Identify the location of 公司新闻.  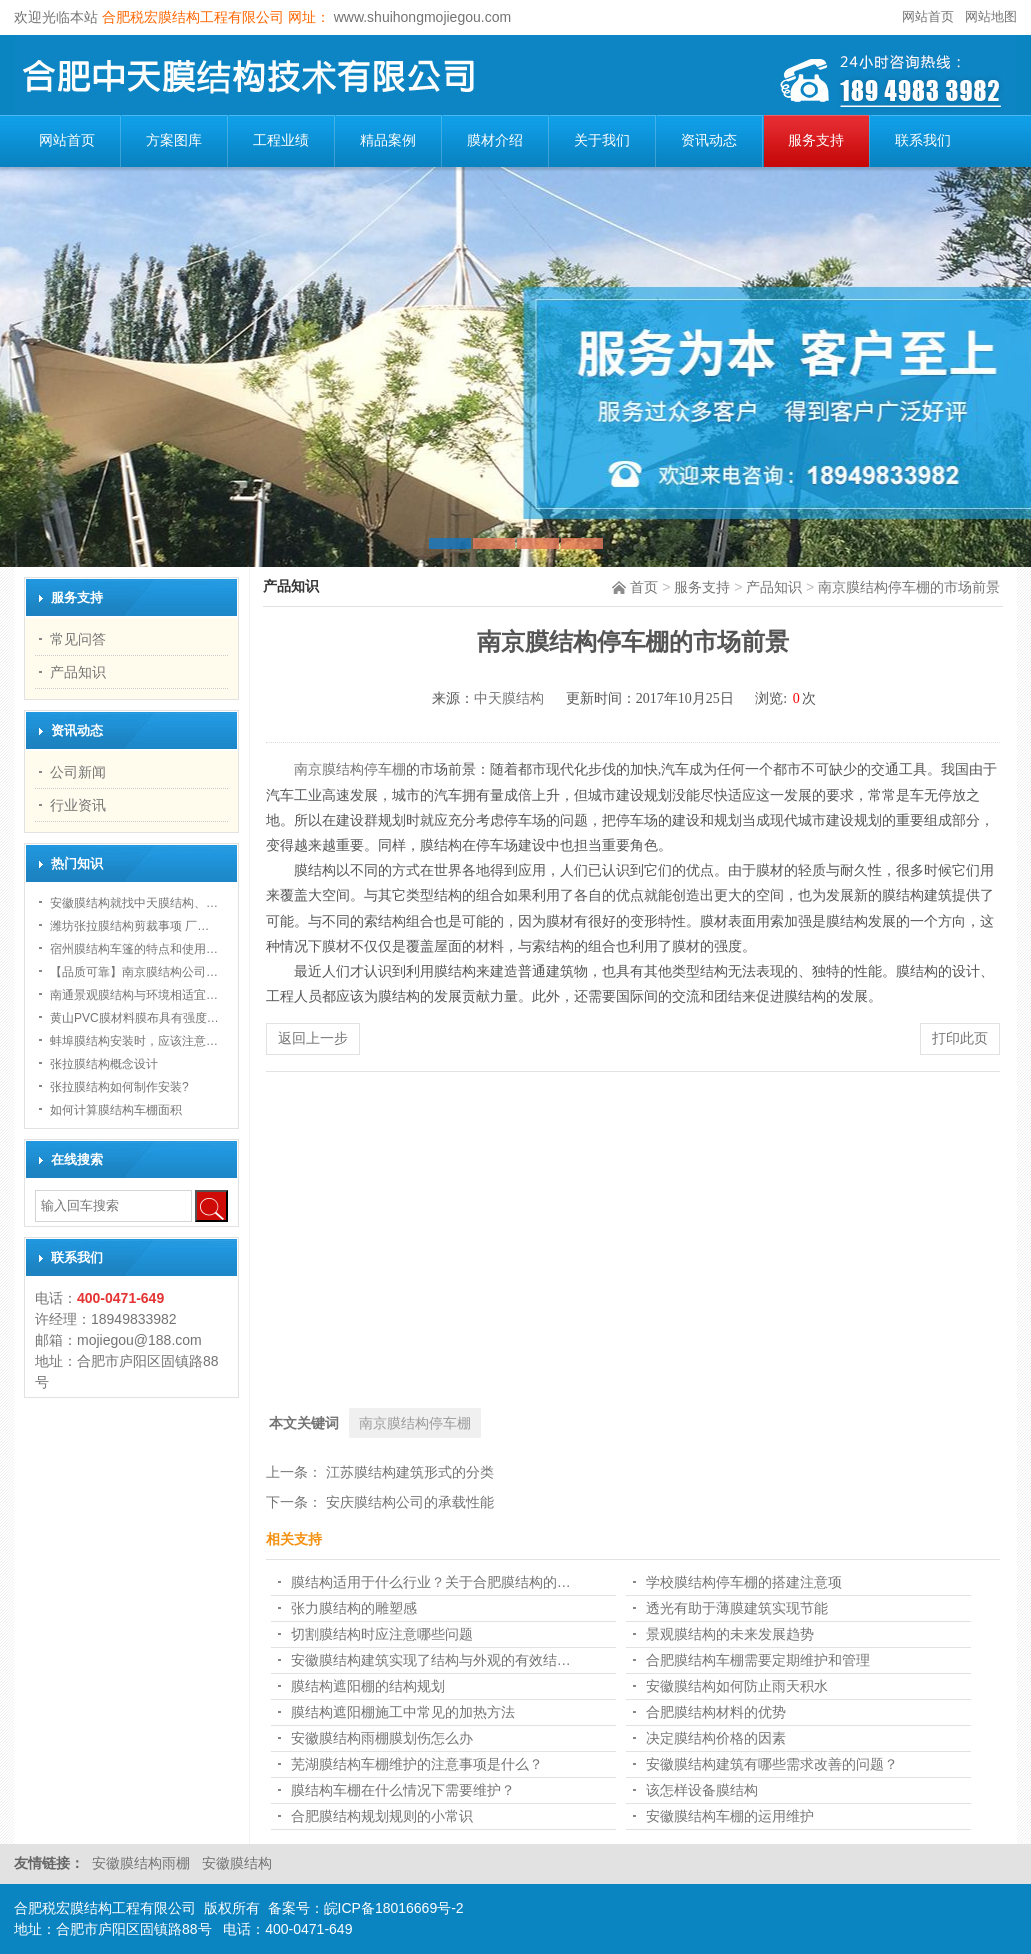
(78, 772).